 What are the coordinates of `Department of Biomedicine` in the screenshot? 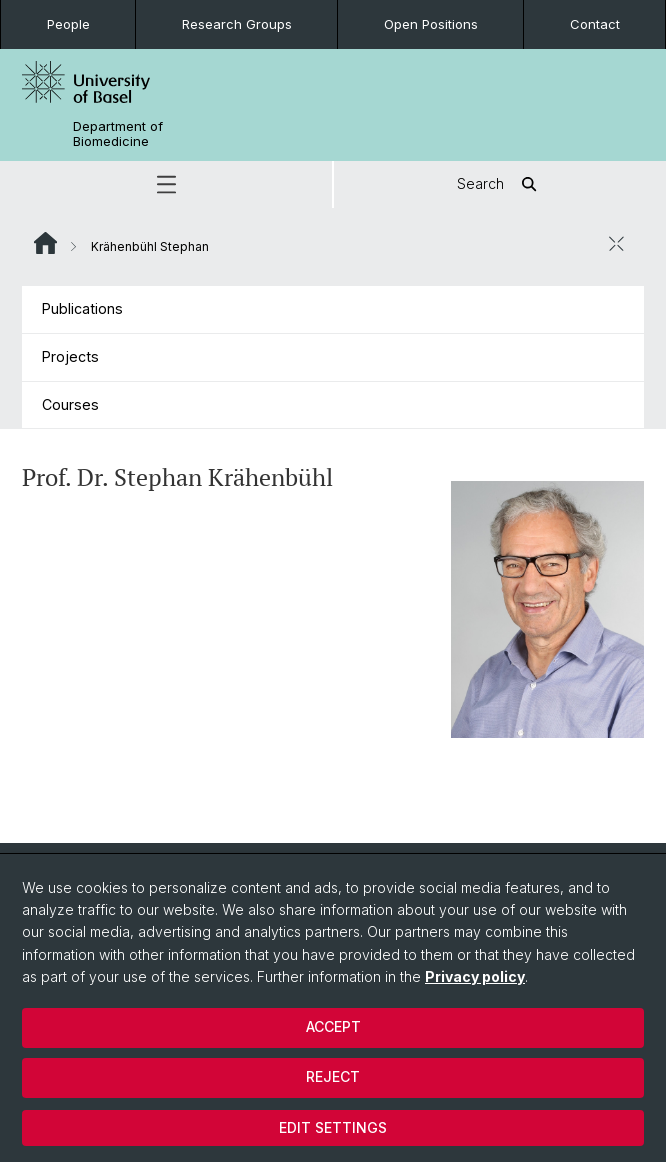 It's located at (118, 134).